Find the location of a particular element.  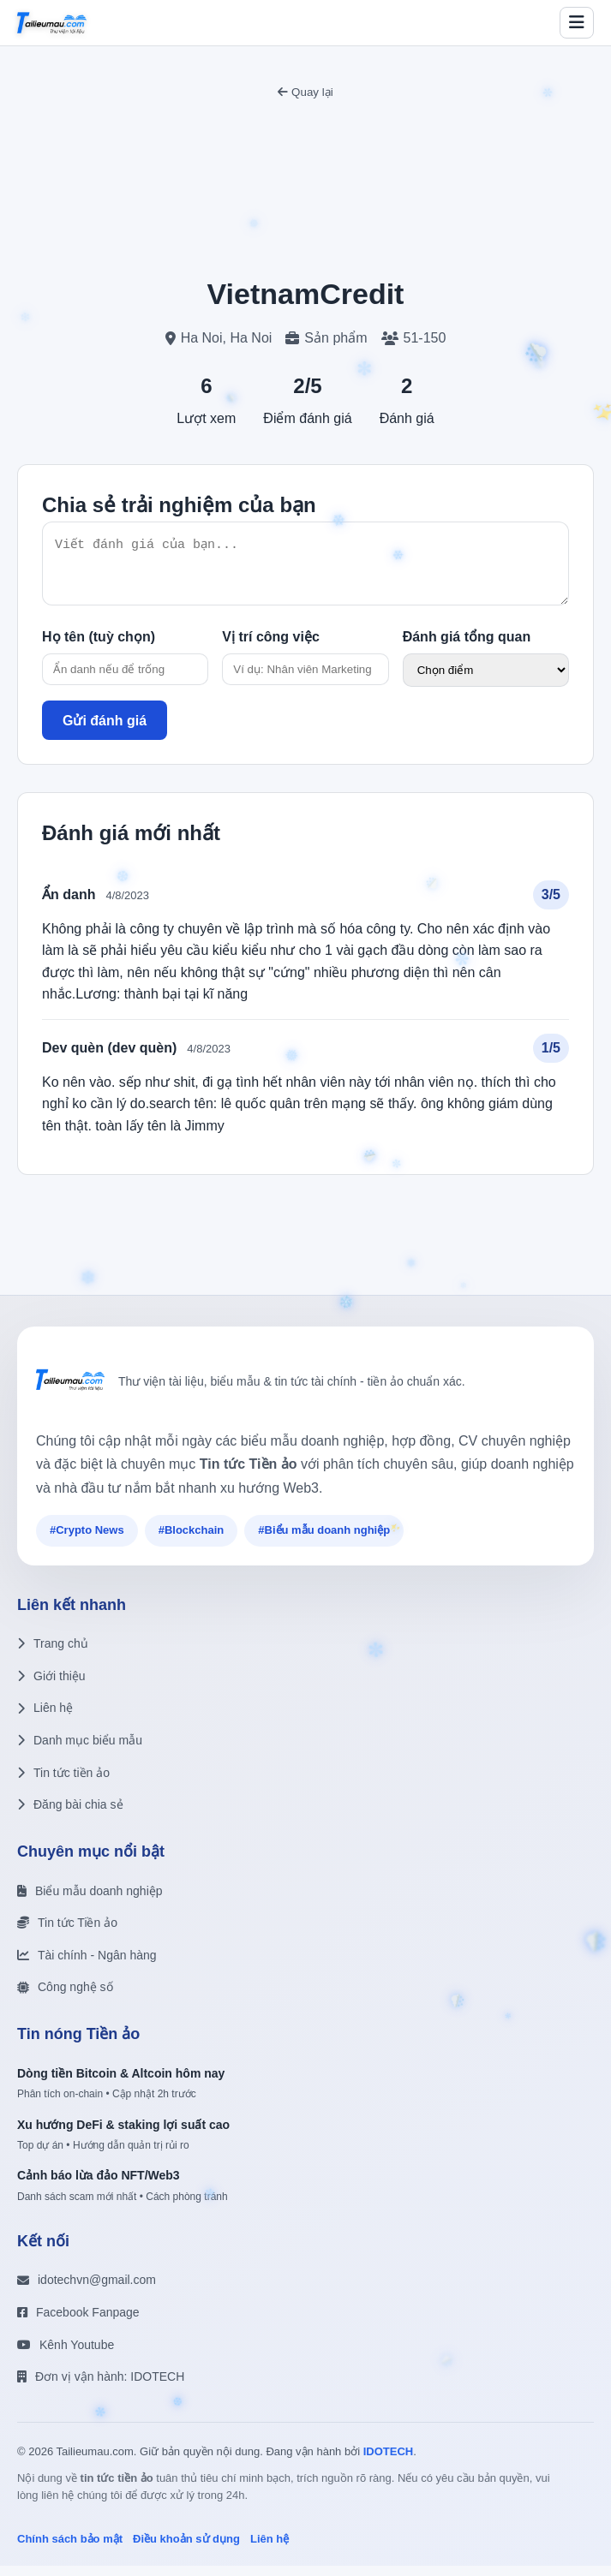

Trang chủ is located at coordinates (52, 1654).